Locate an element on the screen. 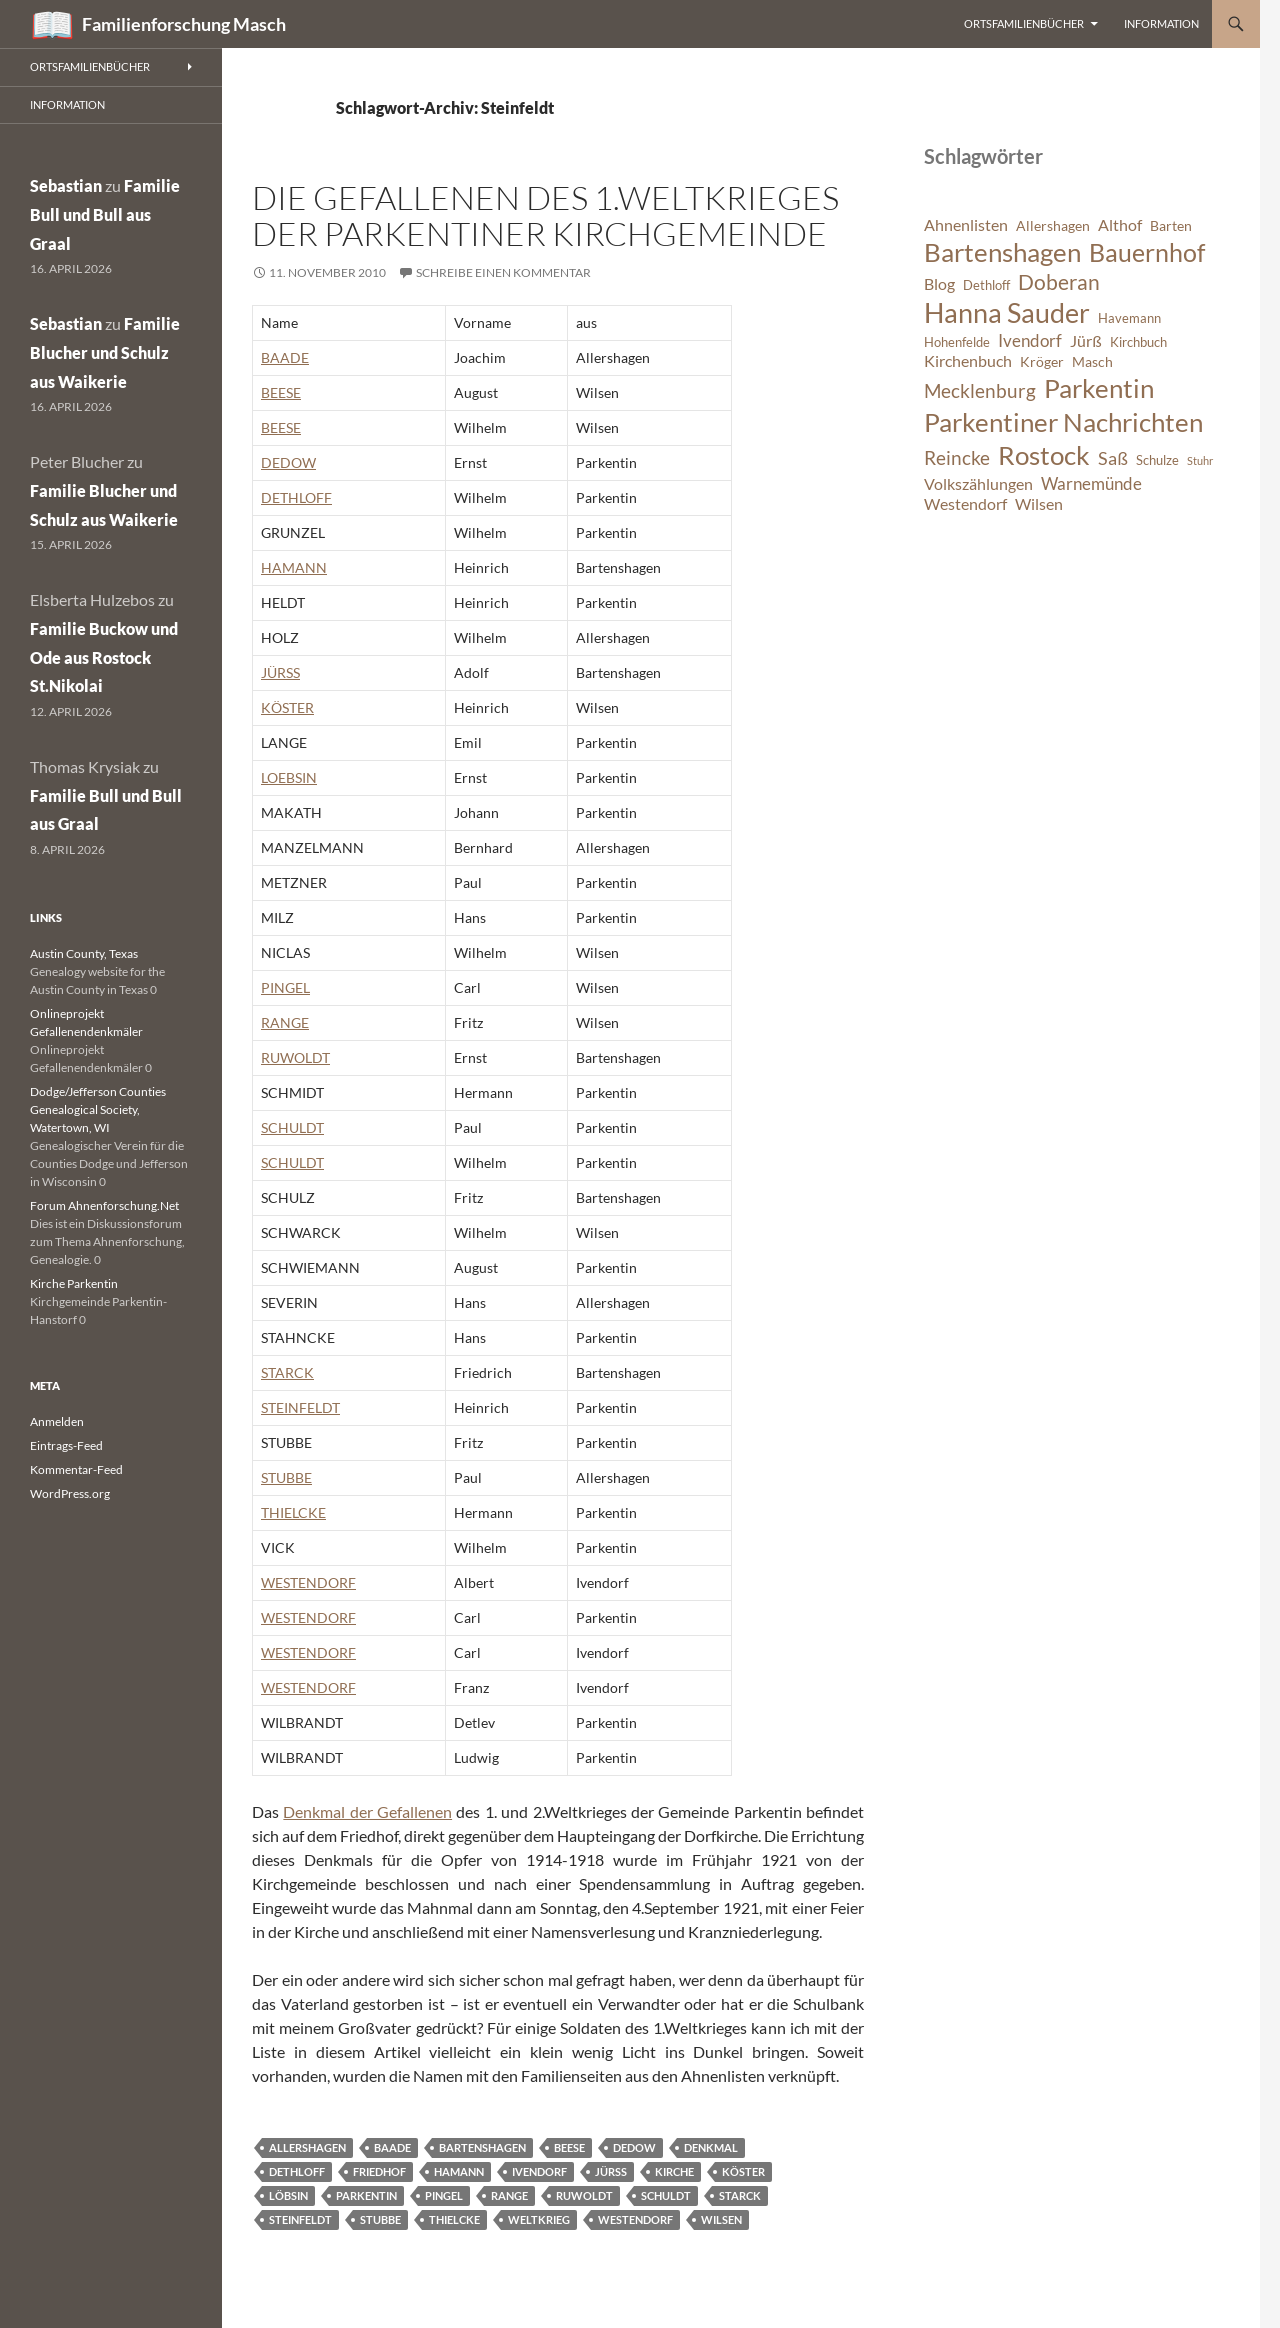 The image size is (1280, 2328). Parkentiner Nachrichten [Parkentiner Nachrichten (20 Einträge)] is located at coordinates (1063, 422).